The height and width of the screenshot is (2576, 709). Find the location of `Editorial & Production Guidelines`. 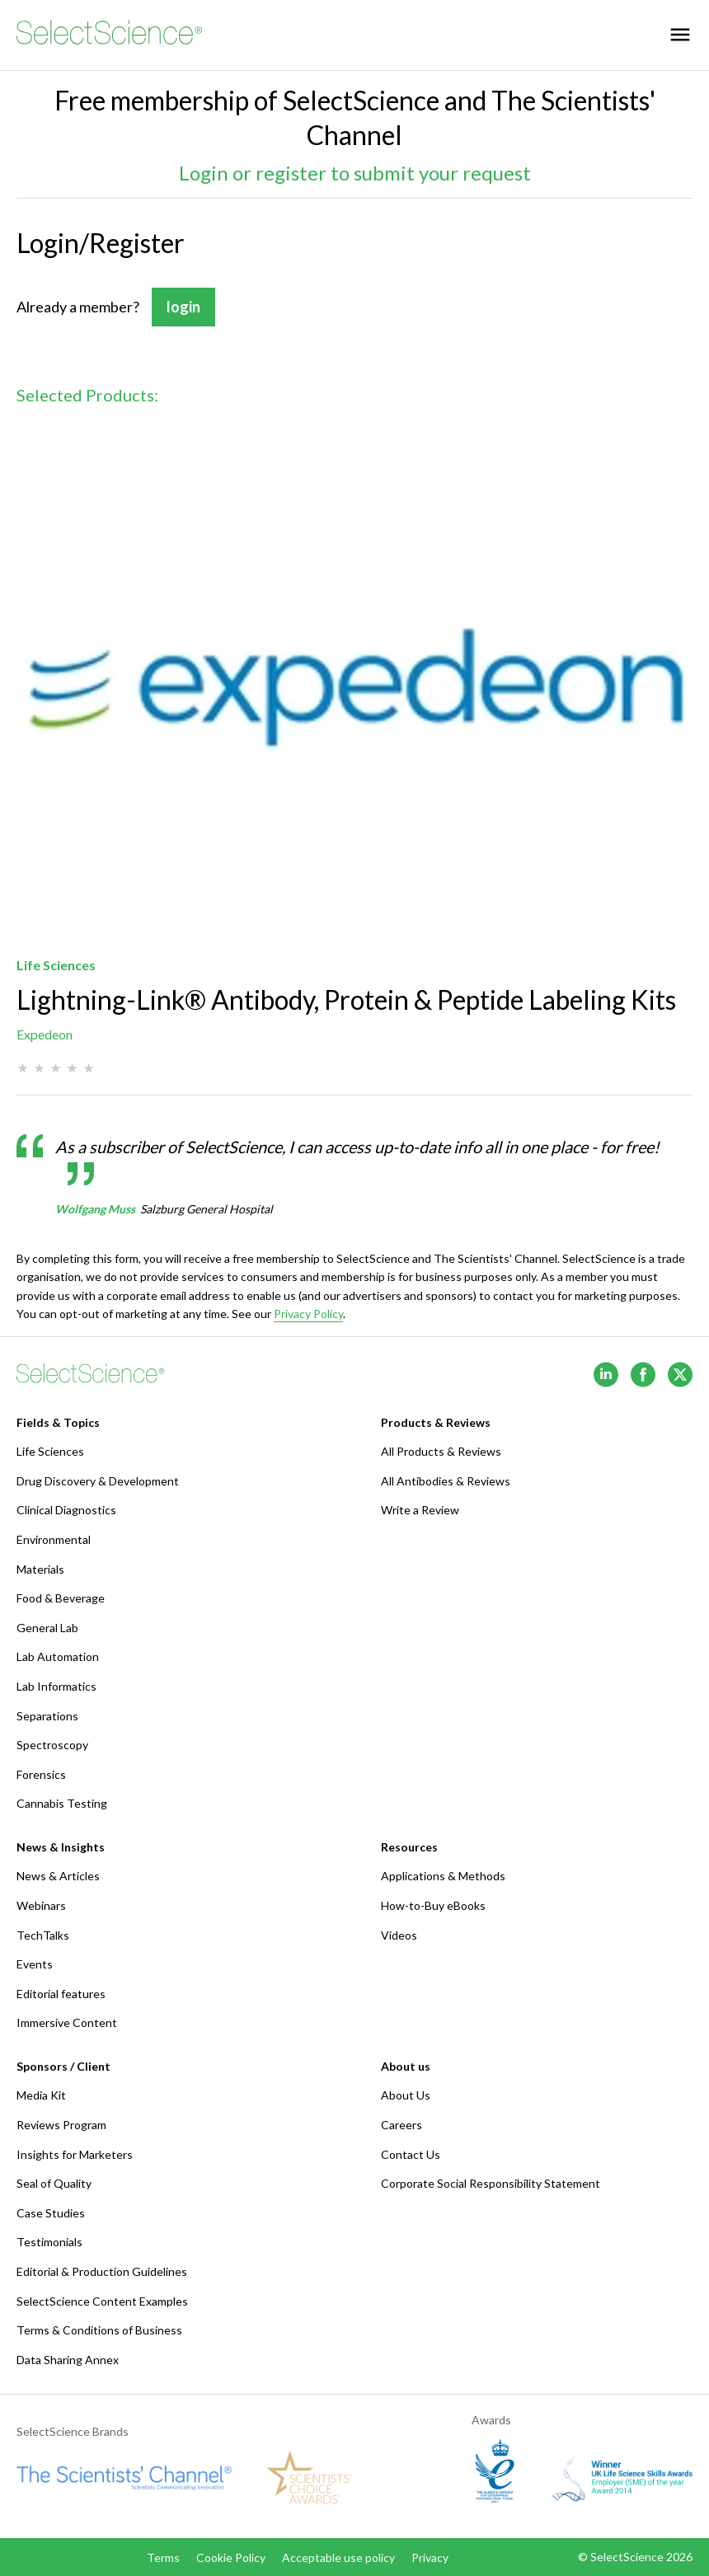

Editorial & Production Guidelines is located at coordinates (101, 2271).